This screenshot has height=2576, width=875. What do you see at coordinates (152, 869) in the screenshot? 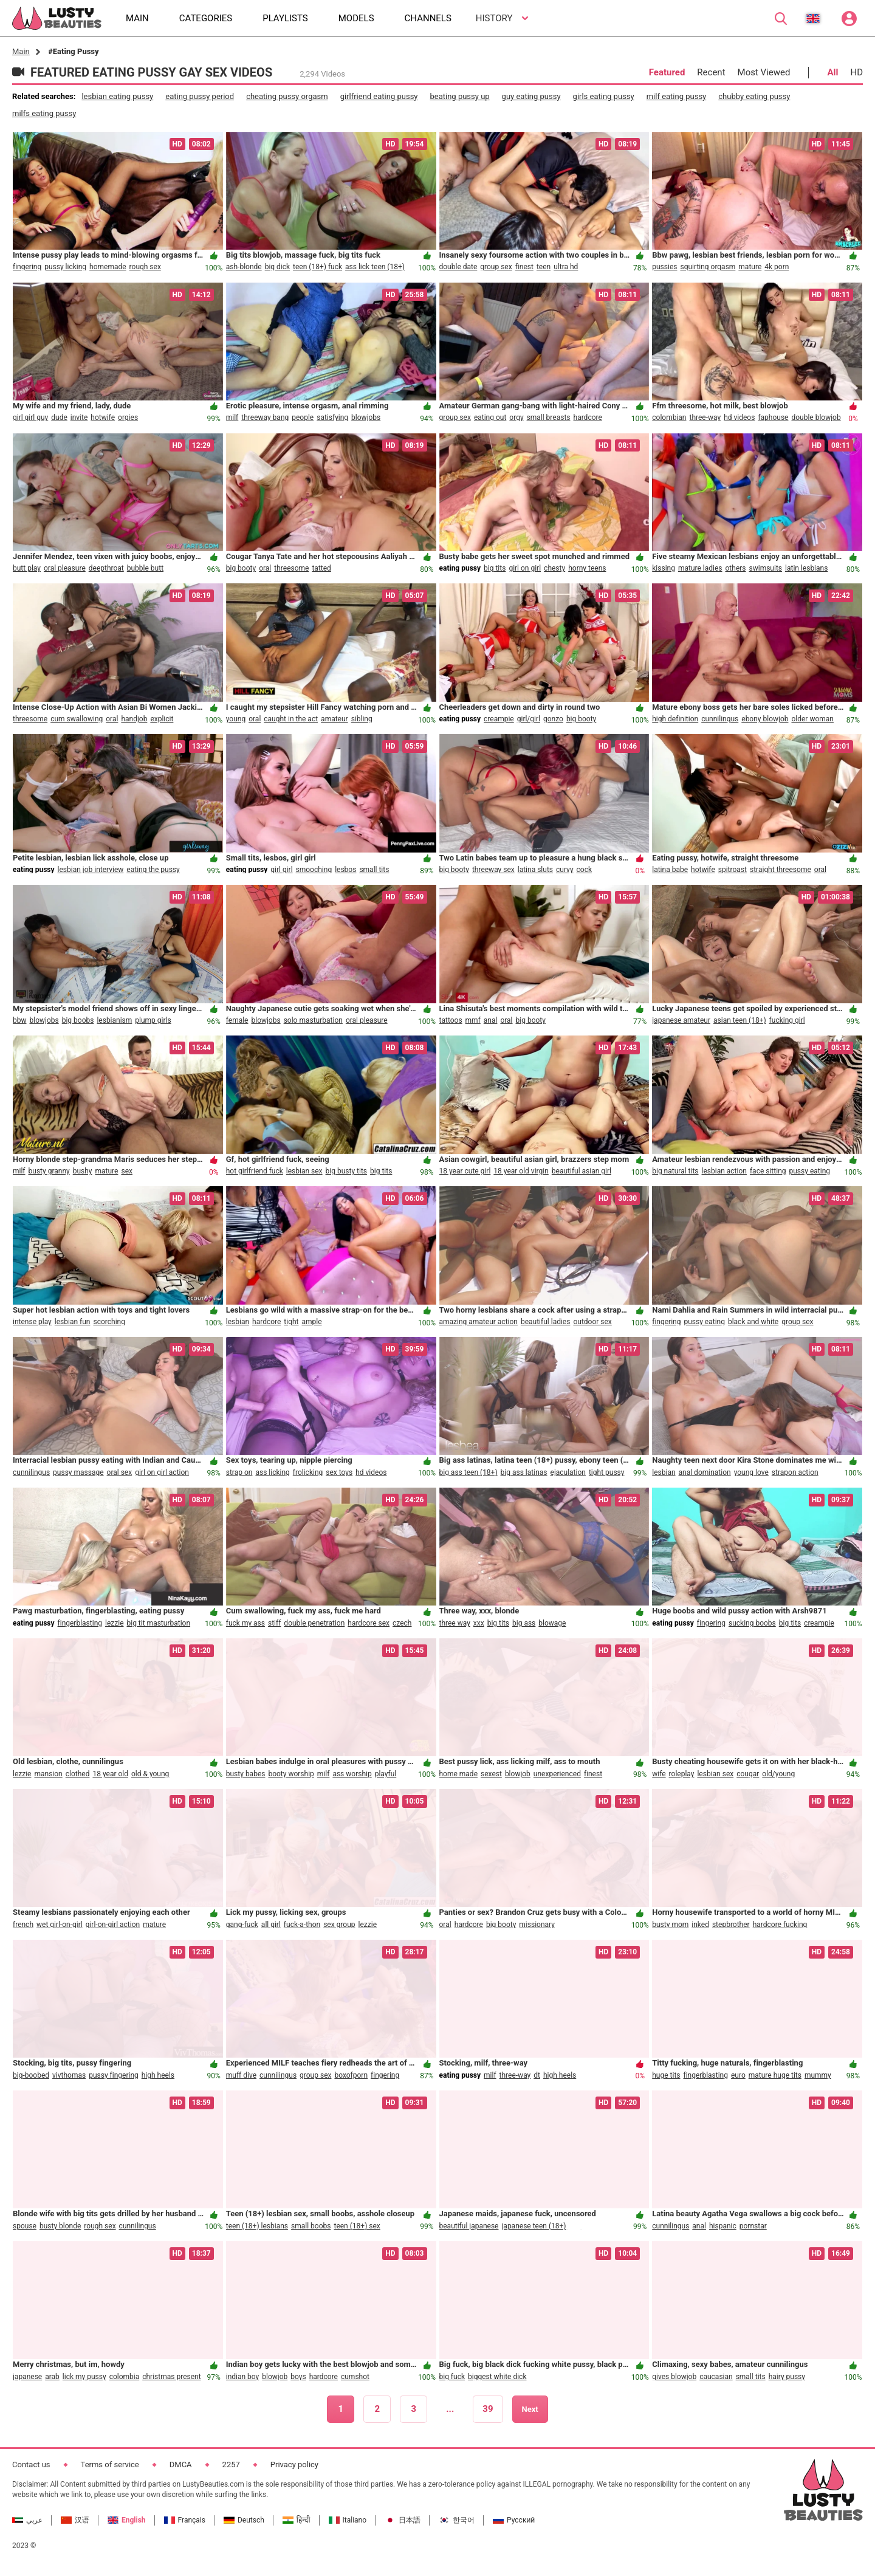
I see `eating the pussy` at bounding box center [152, 869].